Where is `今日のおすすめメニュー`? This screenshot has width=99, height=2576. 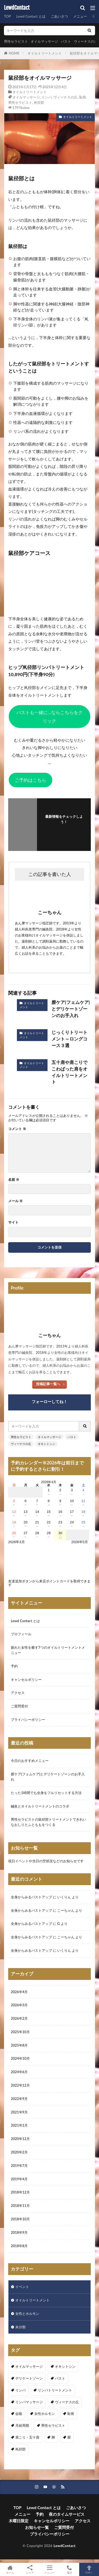
今日のおすすめメニュー is located at coordinates (30, 1760).